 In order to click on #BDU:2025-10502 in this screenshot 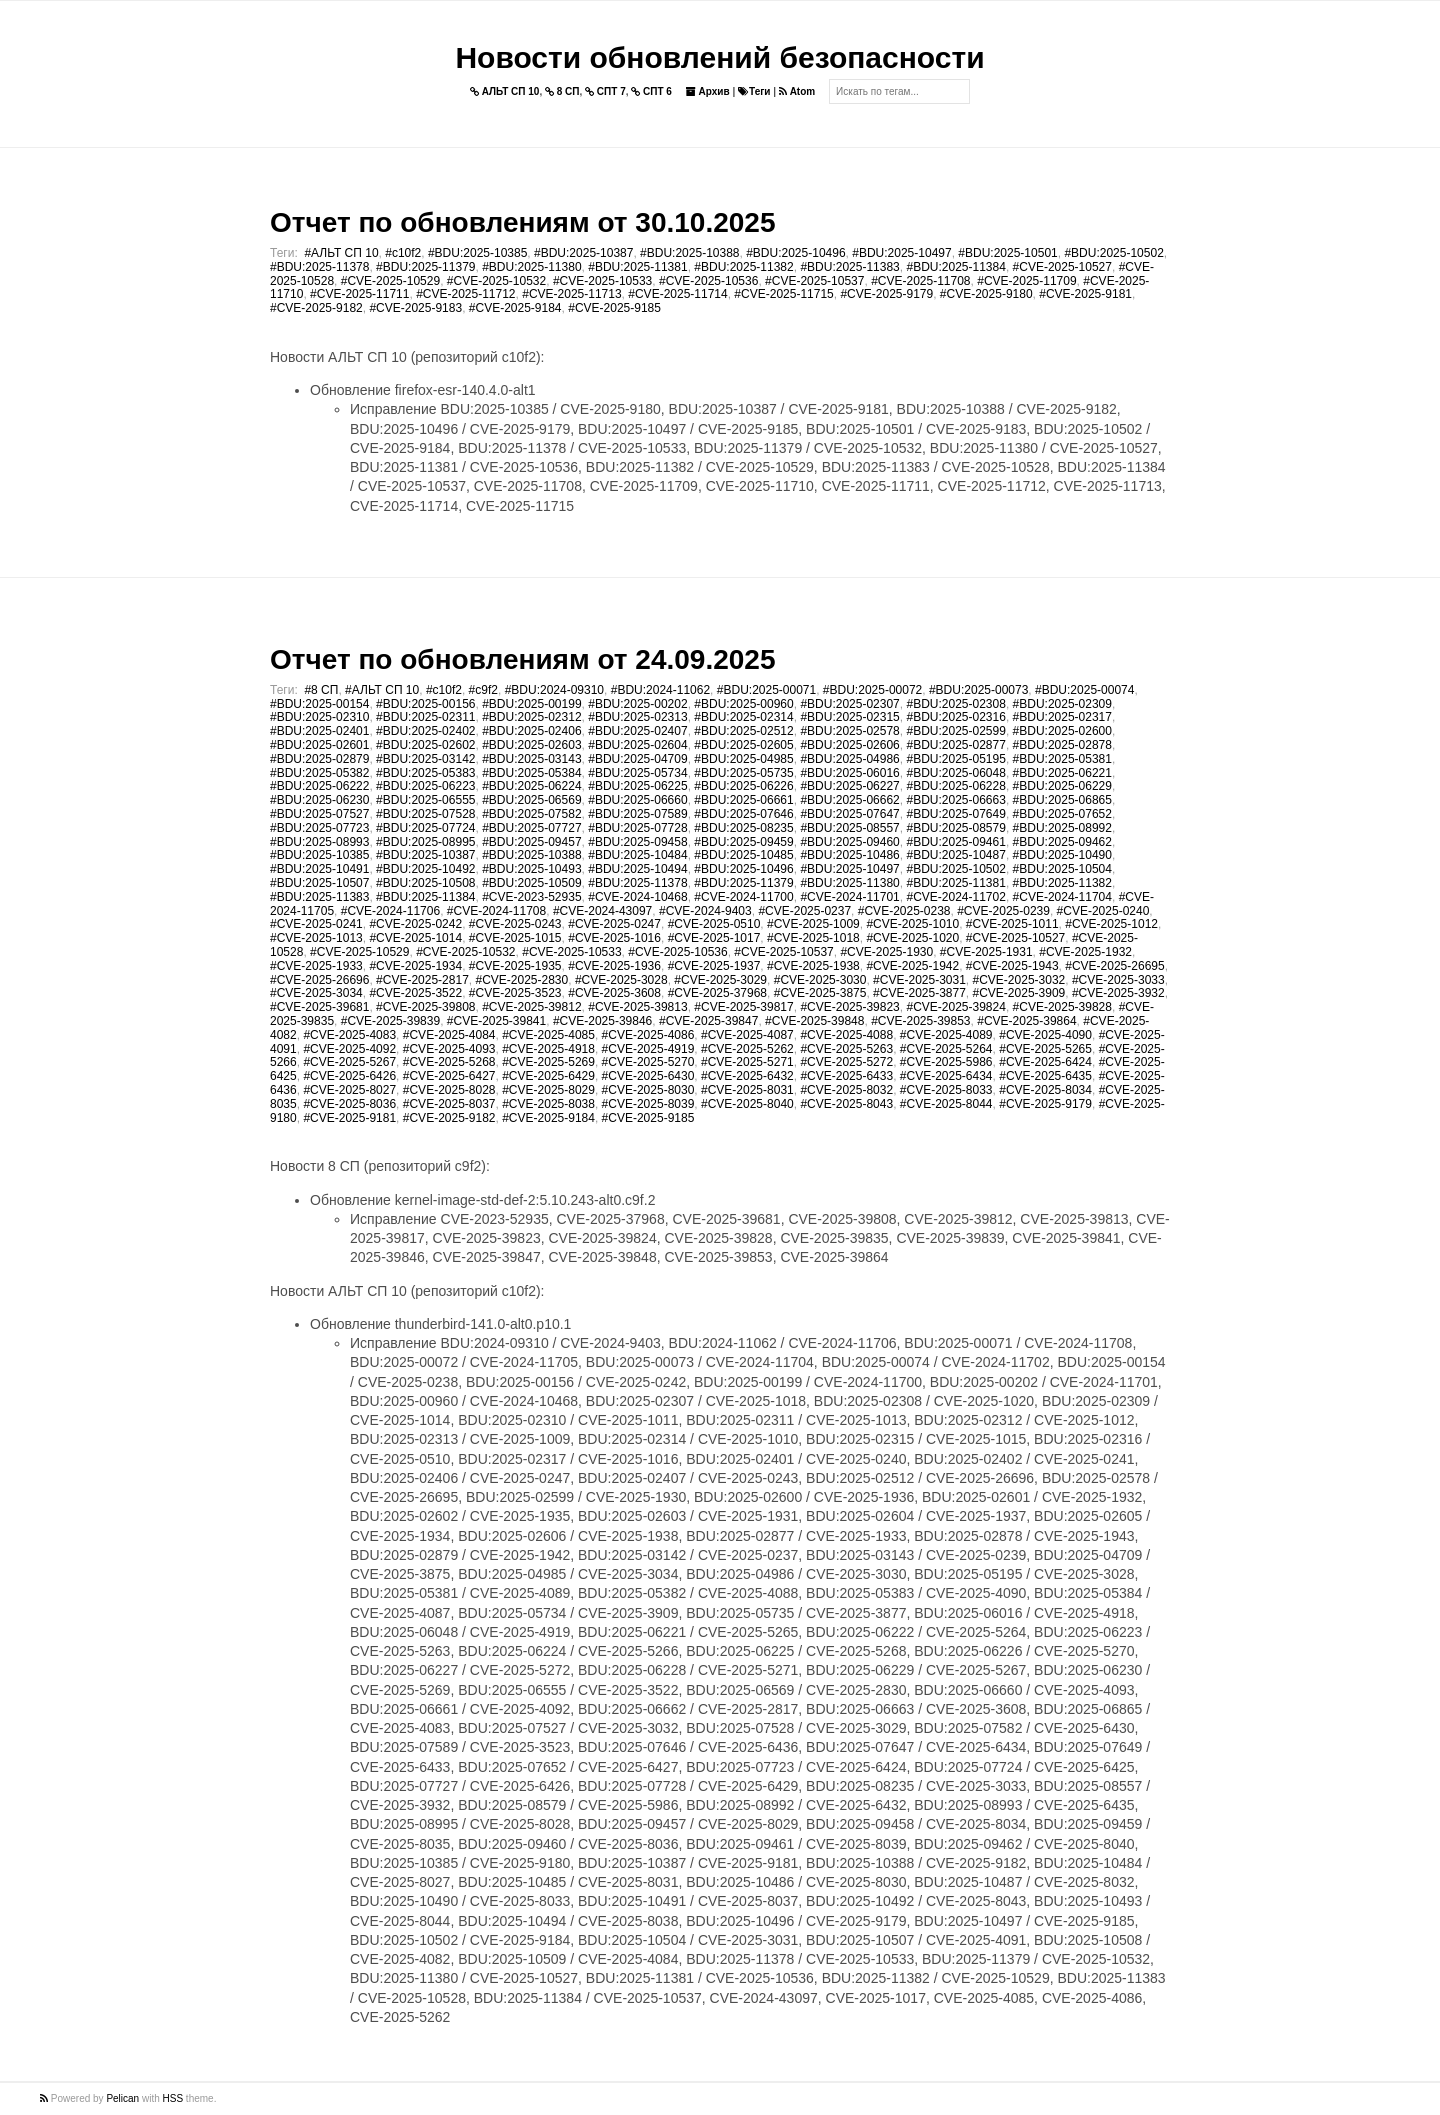, I will do `click(1113, 253)`.